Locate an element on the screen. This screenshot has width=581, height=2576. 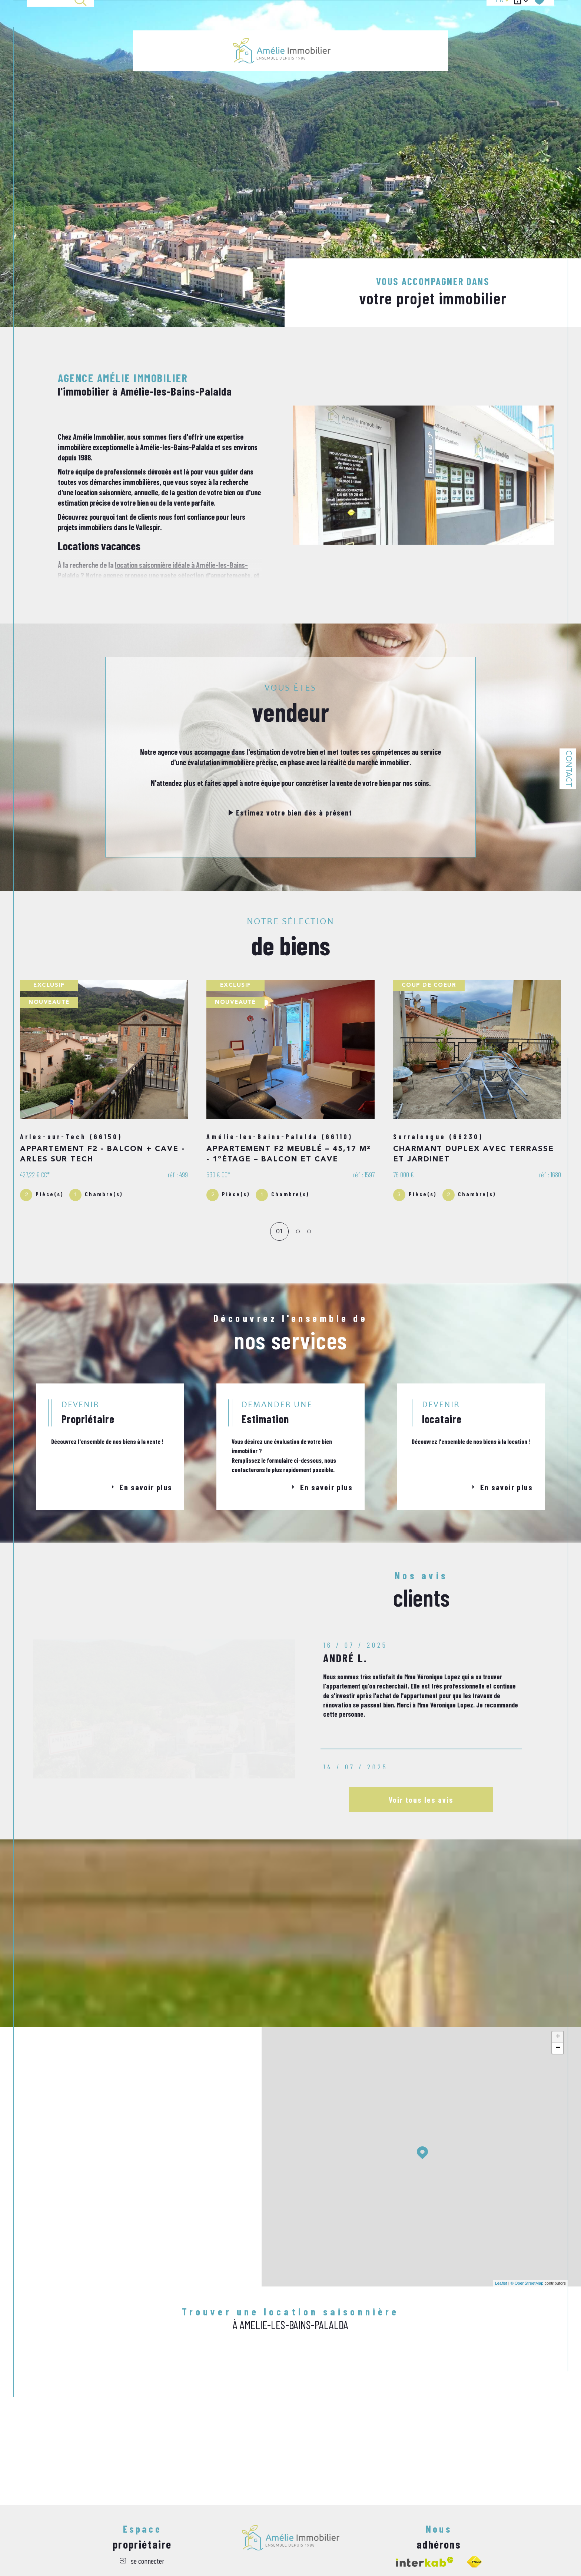
ALERTE EMAIL is located at coordinates (398, 27).